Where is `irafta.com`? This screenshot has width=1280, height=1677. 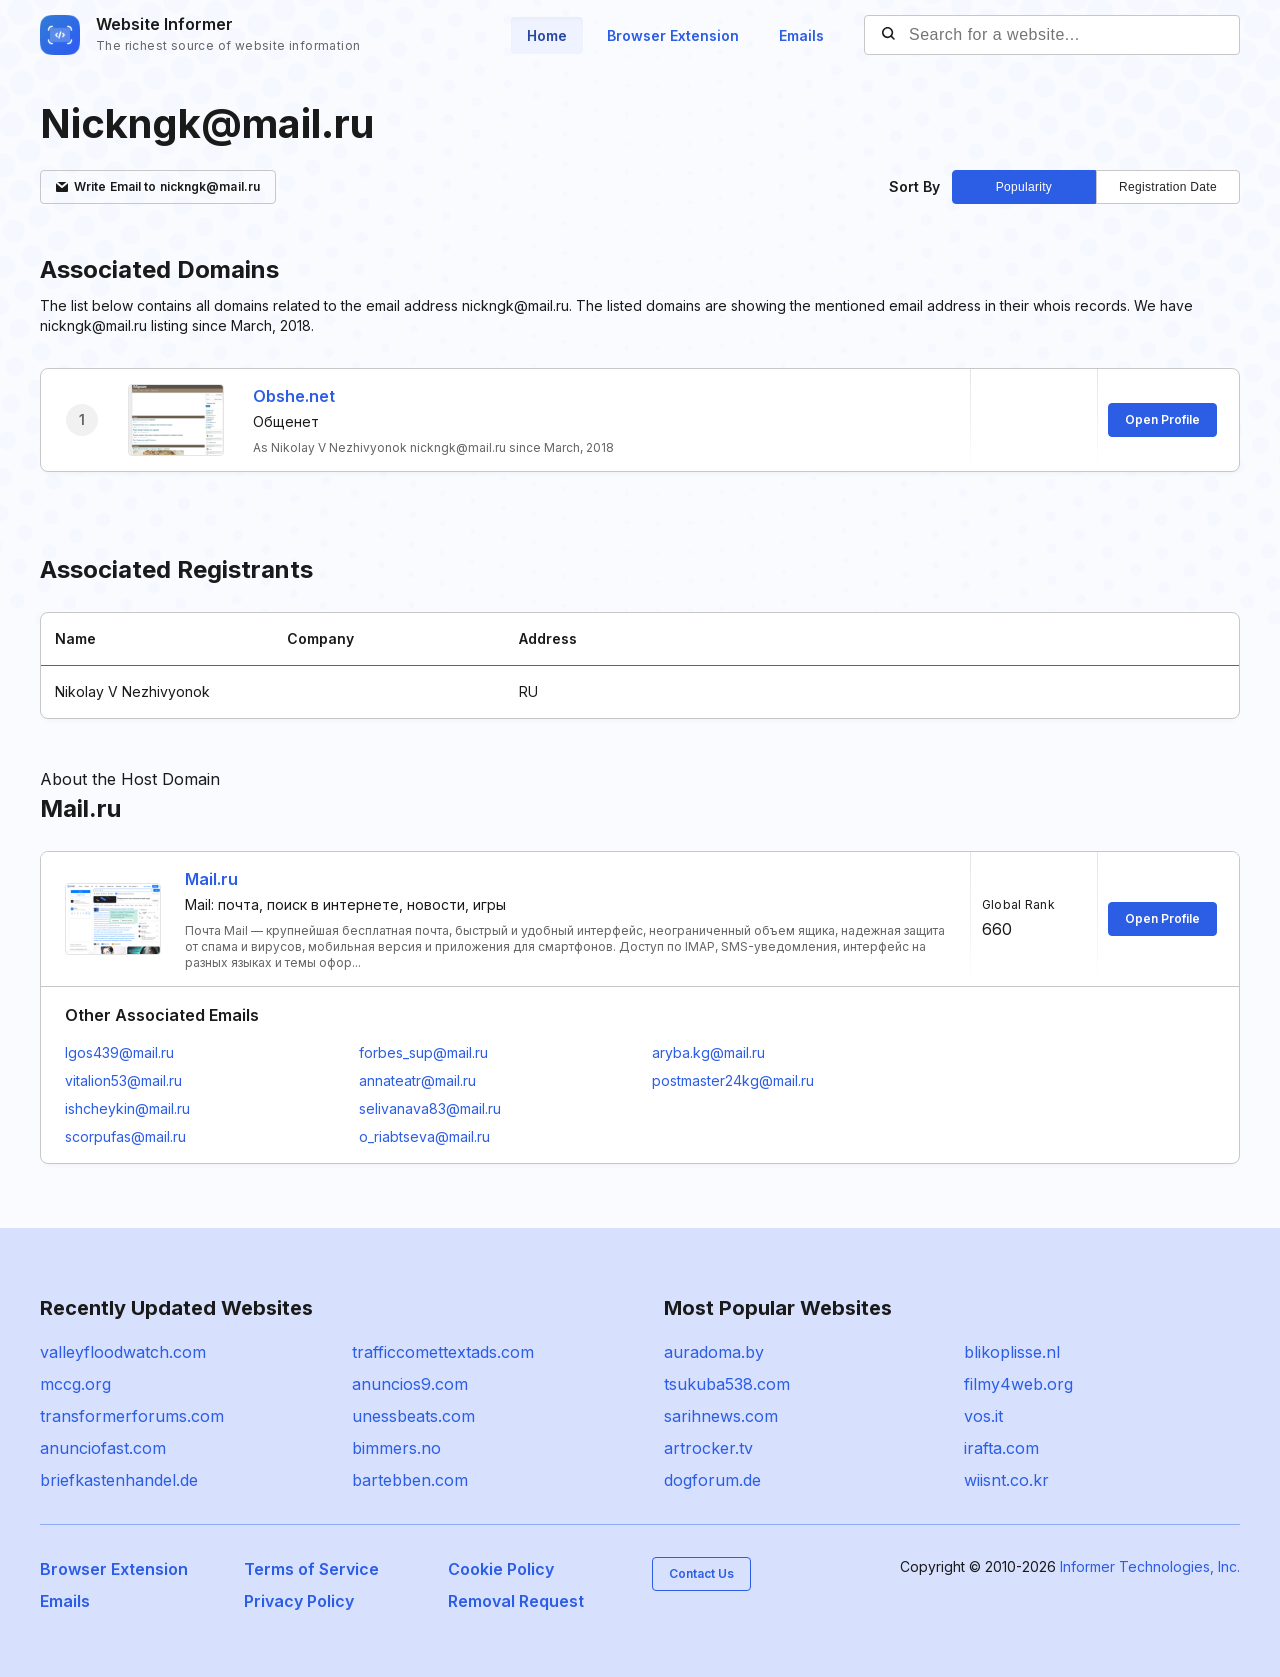 irafta.com is located at coordinates (1001, 1448).